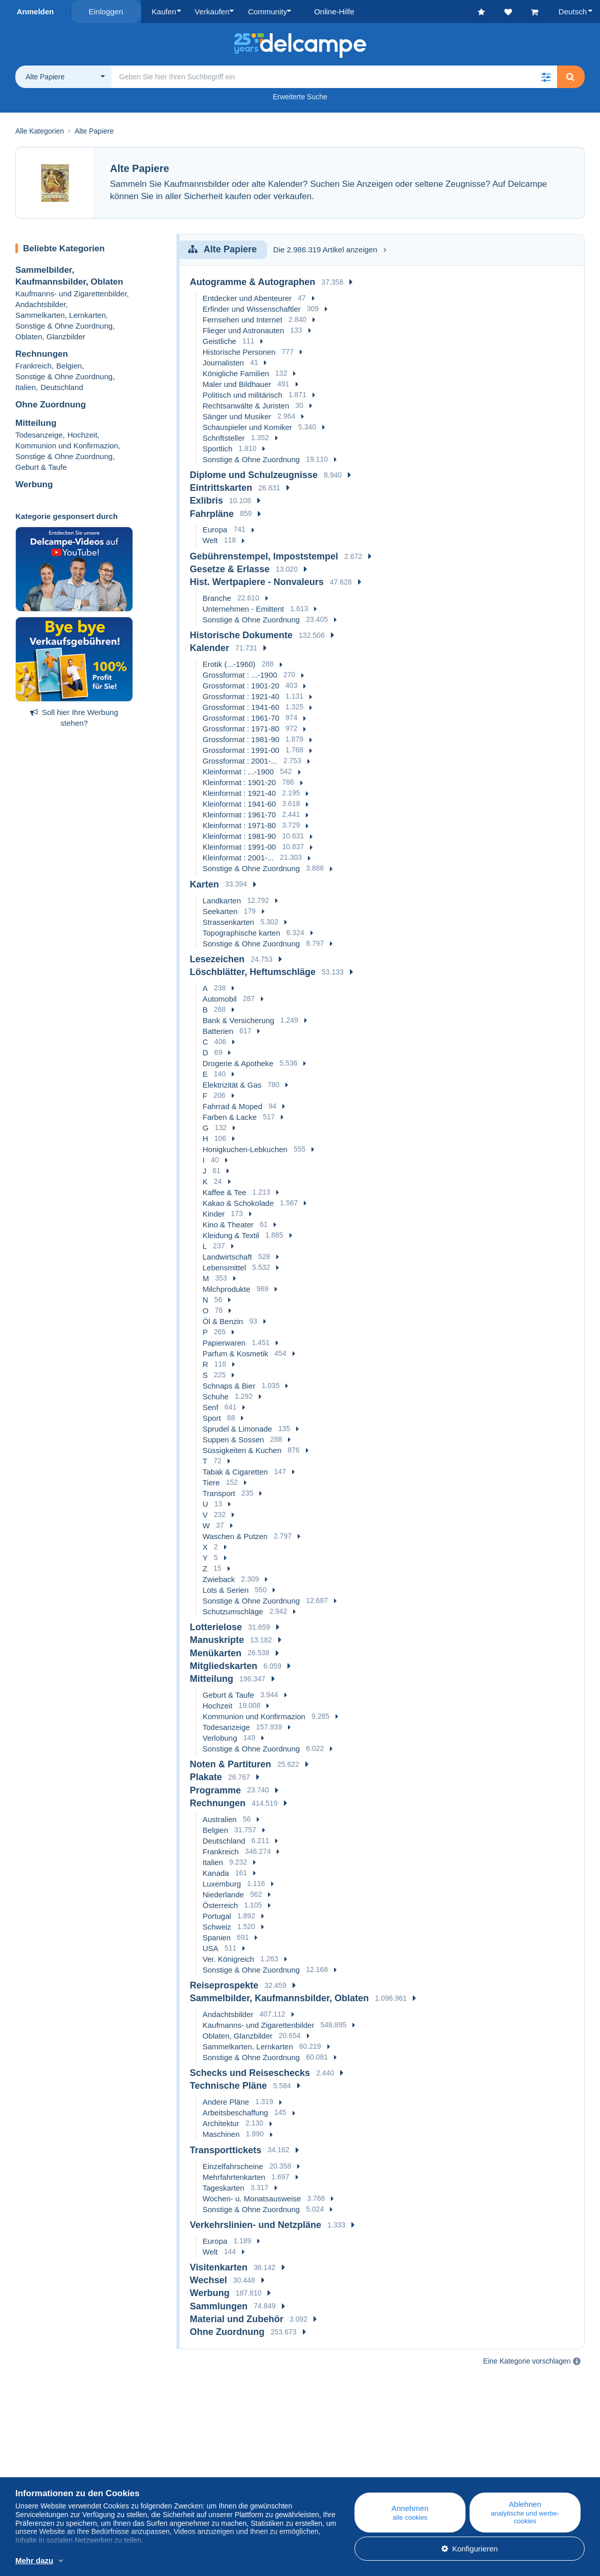 The image size is (600, 2576). Describe the element at coordinates (226, 1590) in the screenshot. I see `Lots & Serien` at that location.